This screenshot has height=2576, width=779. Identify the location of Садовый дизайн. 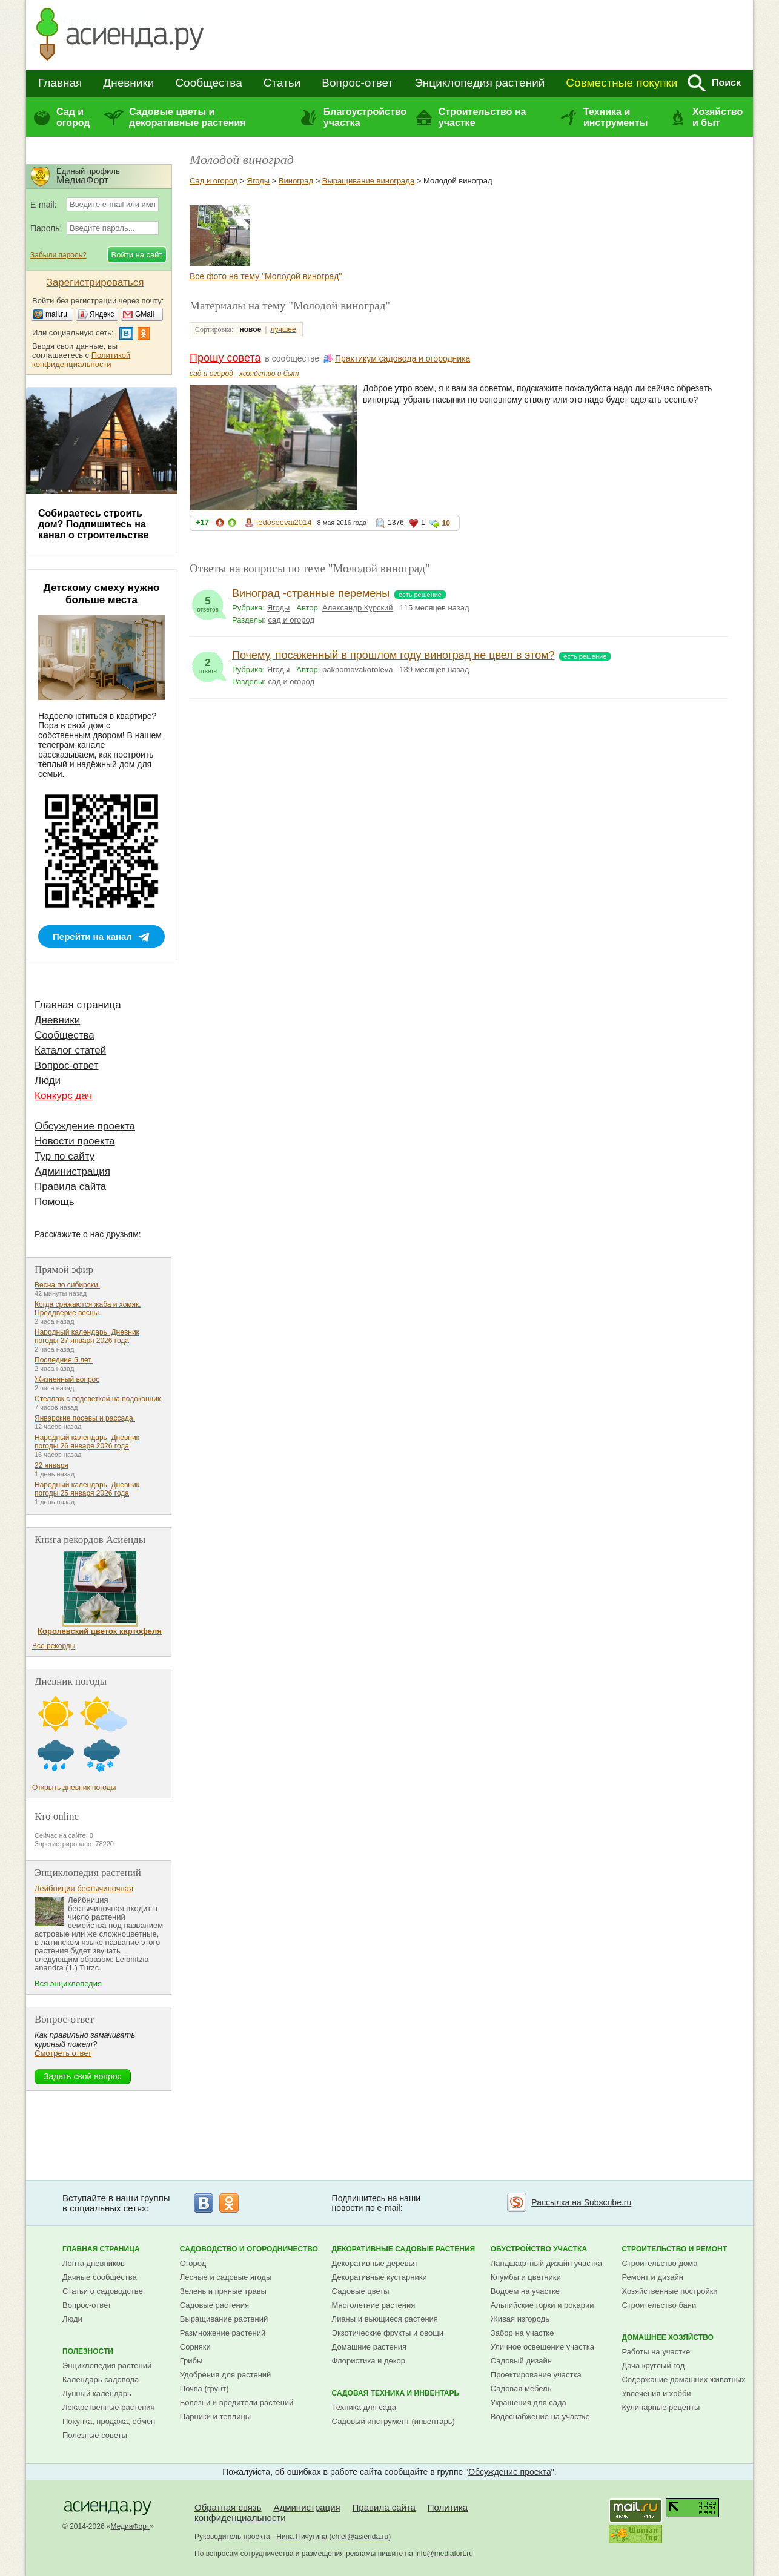
(521, 2360).